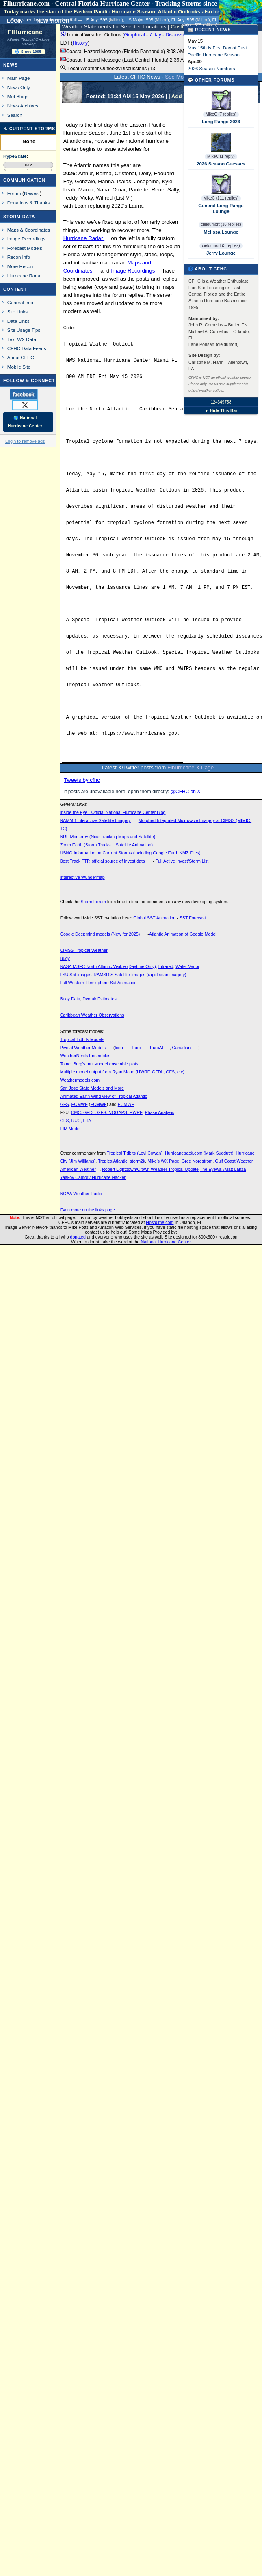 This screenshot has width=262, height=2576. I want to click on Image Recordings, so click(132, 271).